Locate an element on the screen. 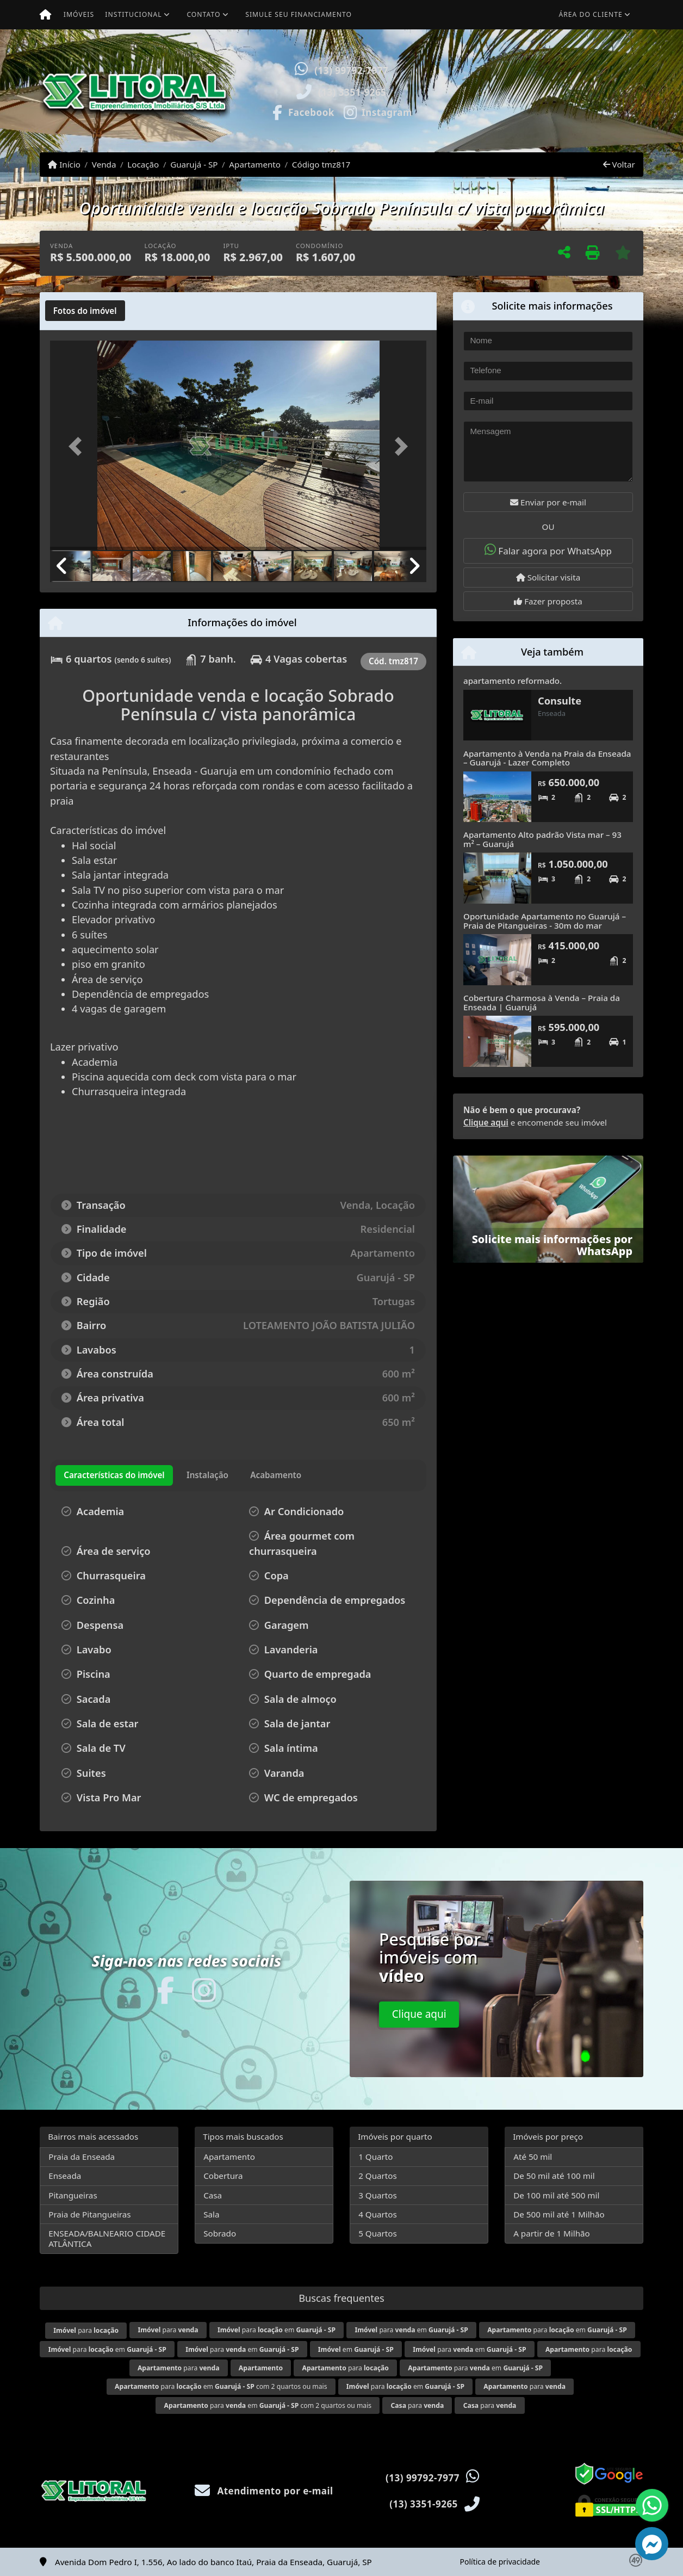  ENSEADA/BALNEARIO CIDADE ATLÂNTICA is located at coordinates (106, 2238).